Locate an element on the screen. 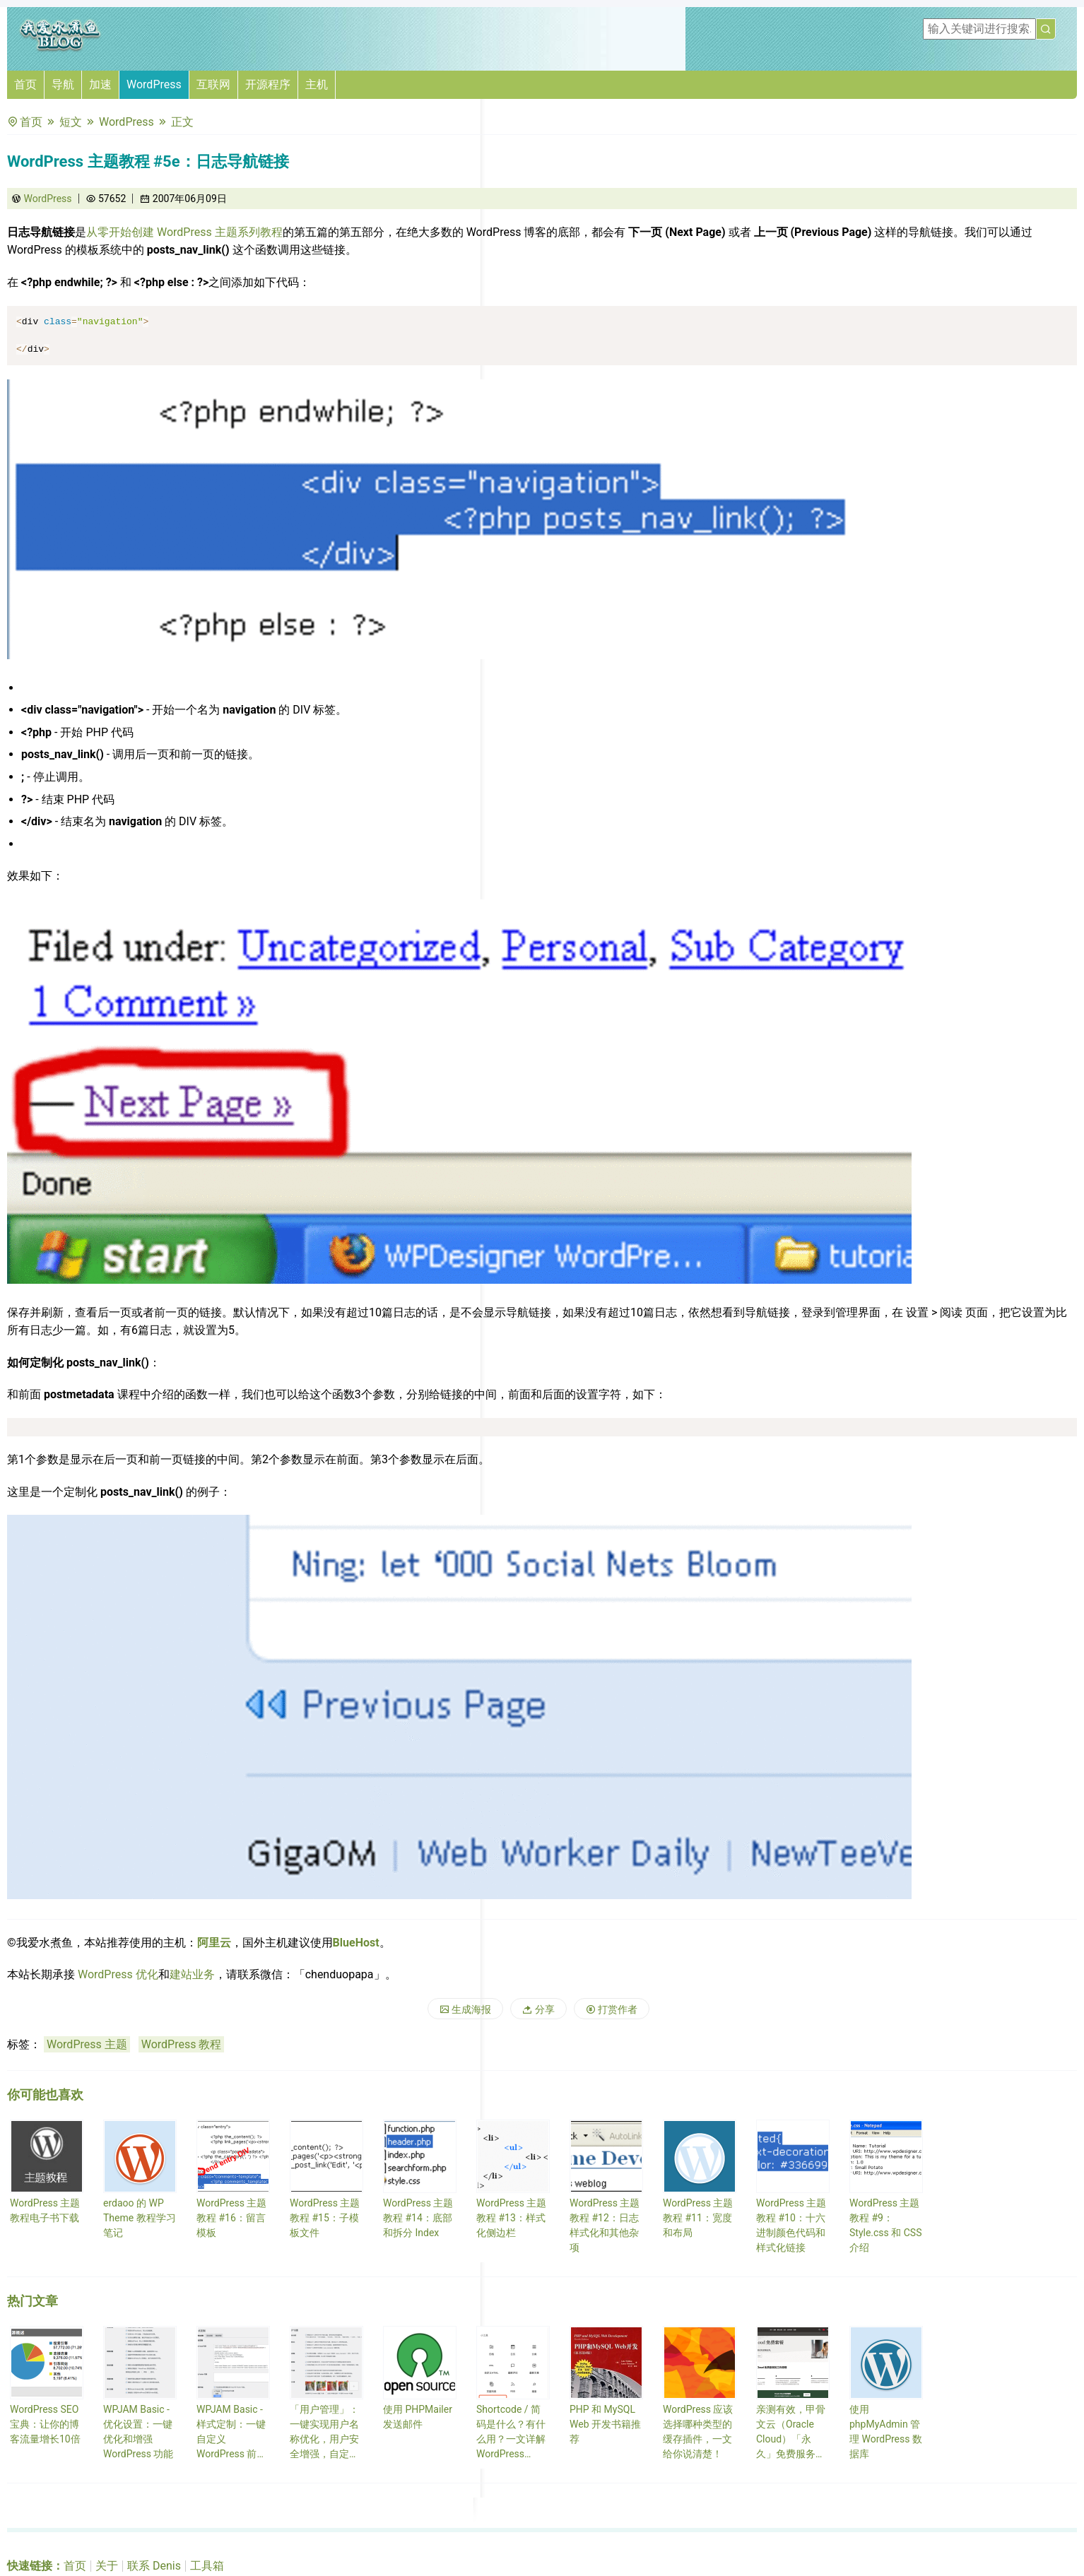 The width and height of the screenshot is (1084, 2576). 导航 is located at coordinates (63, 84).